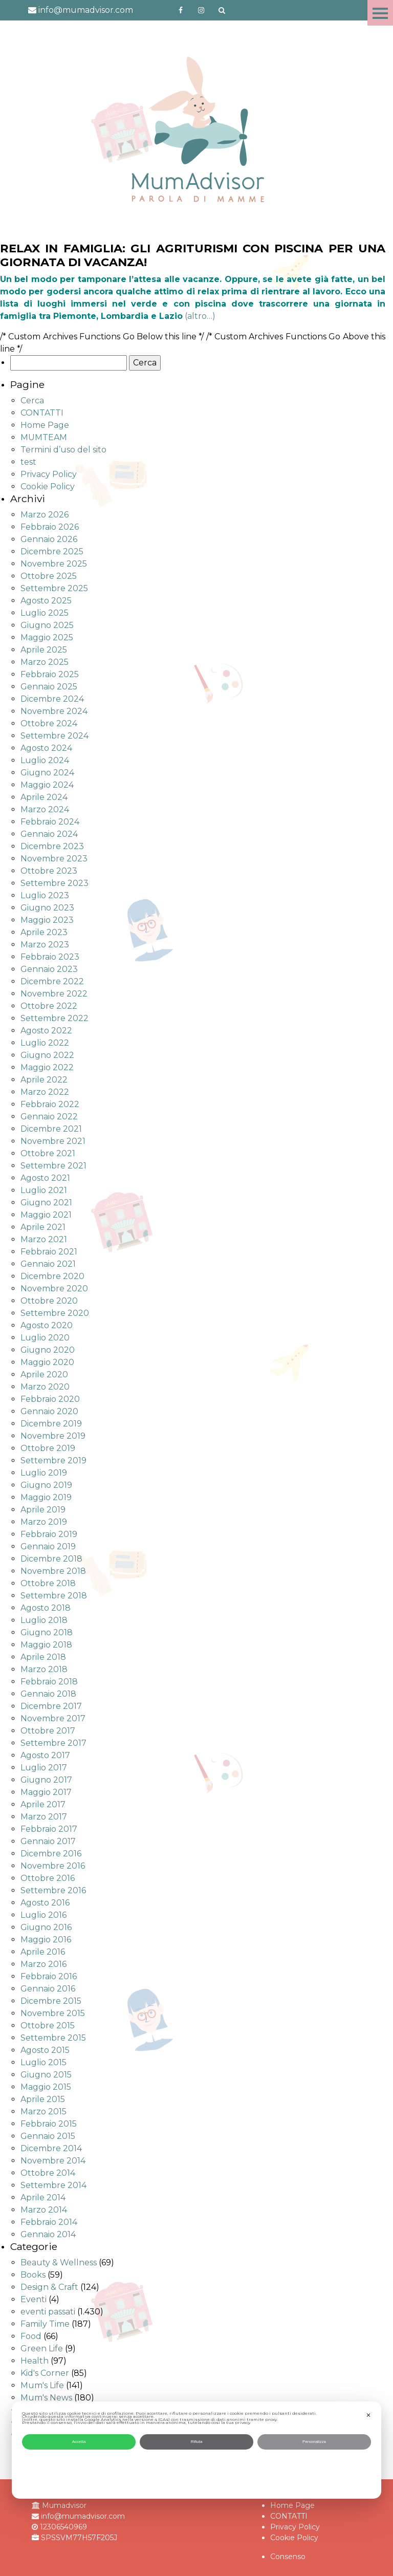  Describe the element at coordinates (44, 932) in the screenshot. I see `Aprile 2023` at that location.